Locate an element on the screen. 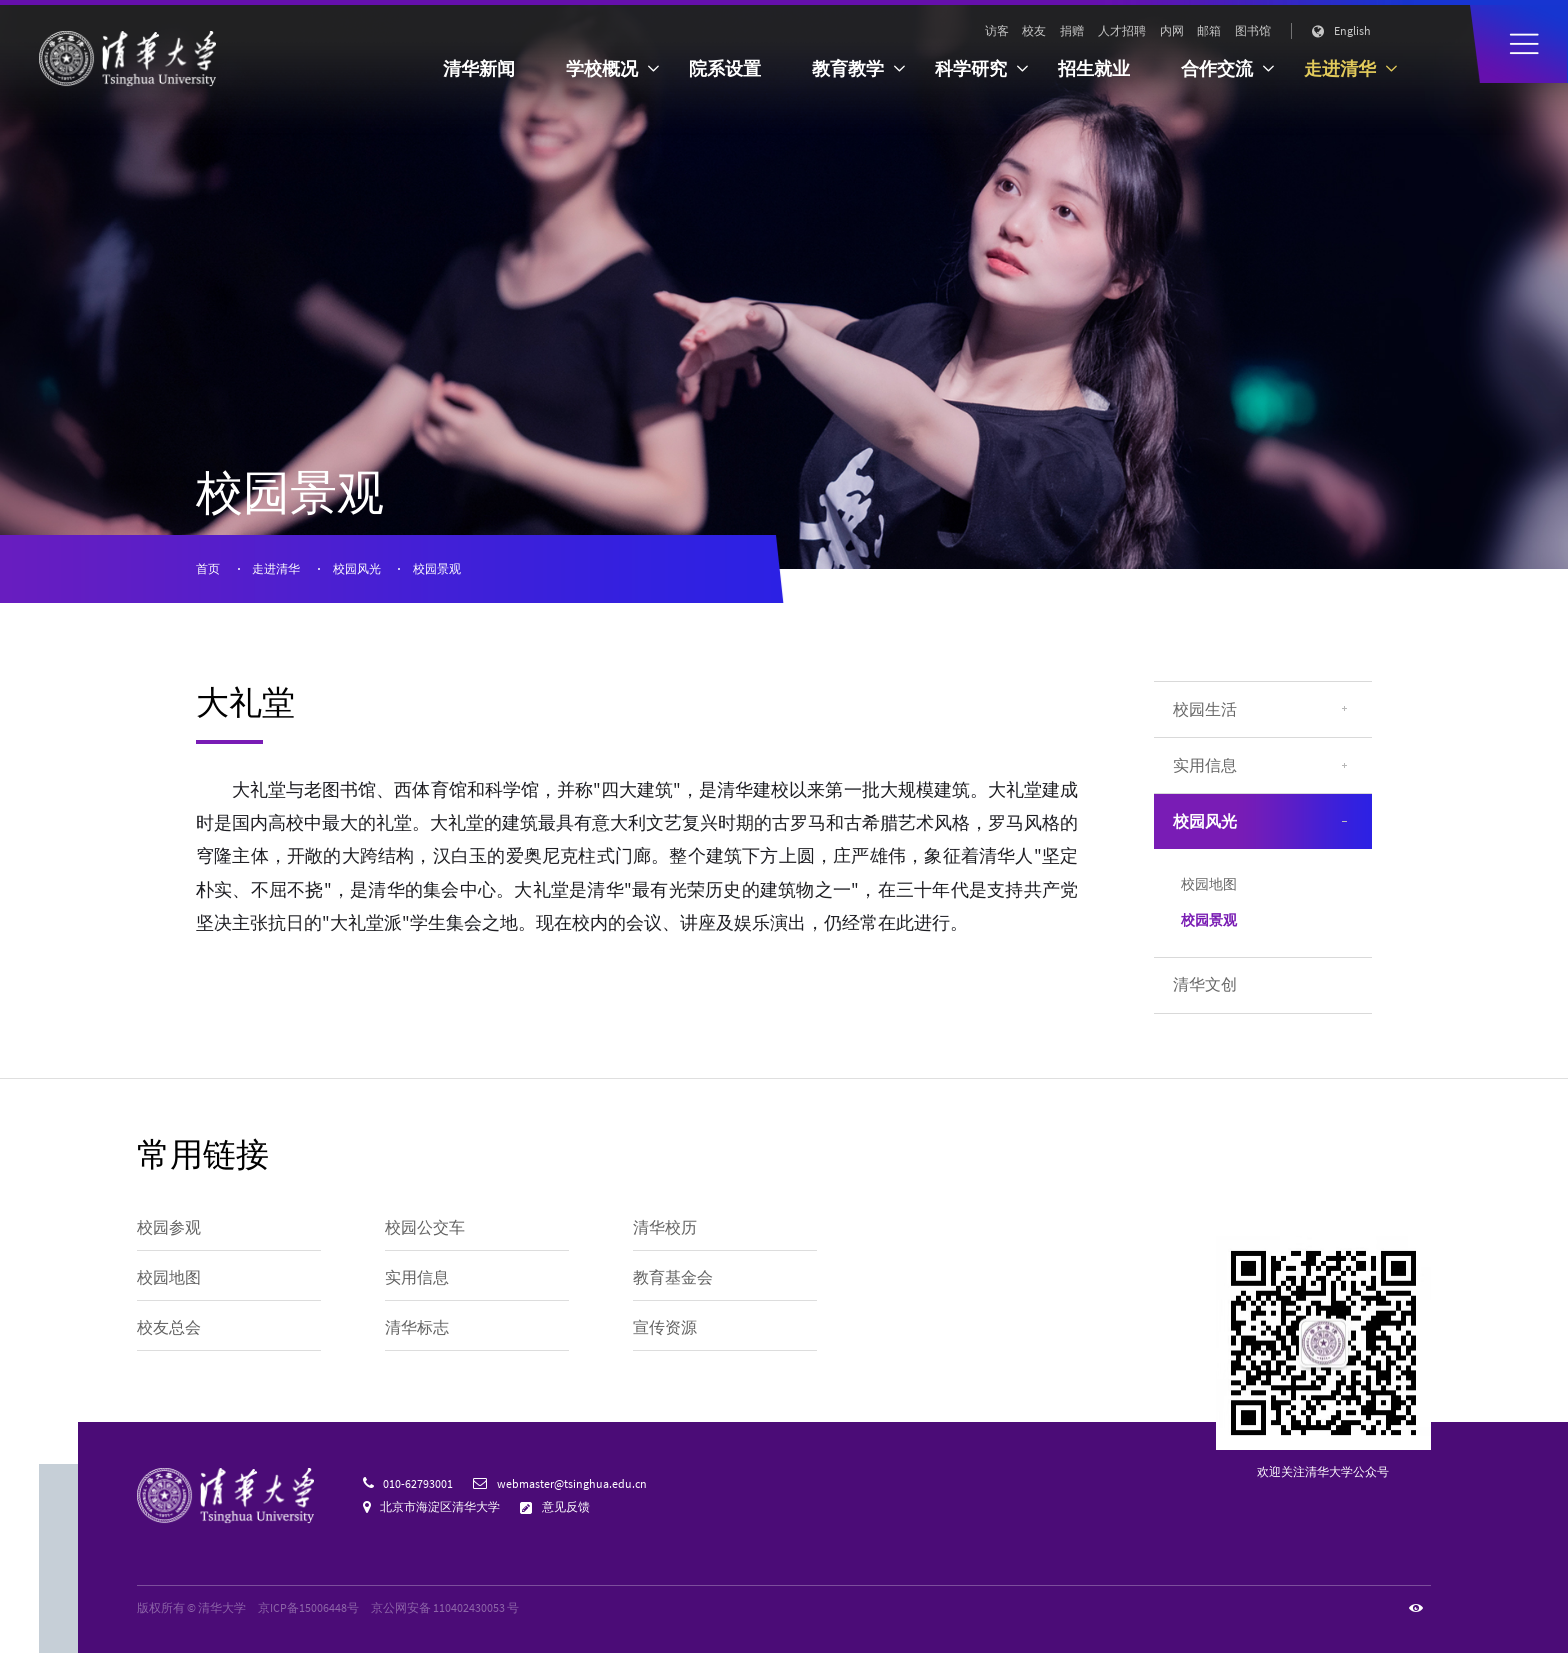 Image resolution: width=1568 pixels, height=1653 pixels. 京公网安备 110402430053 号 is located at coordinates (445, 1607).